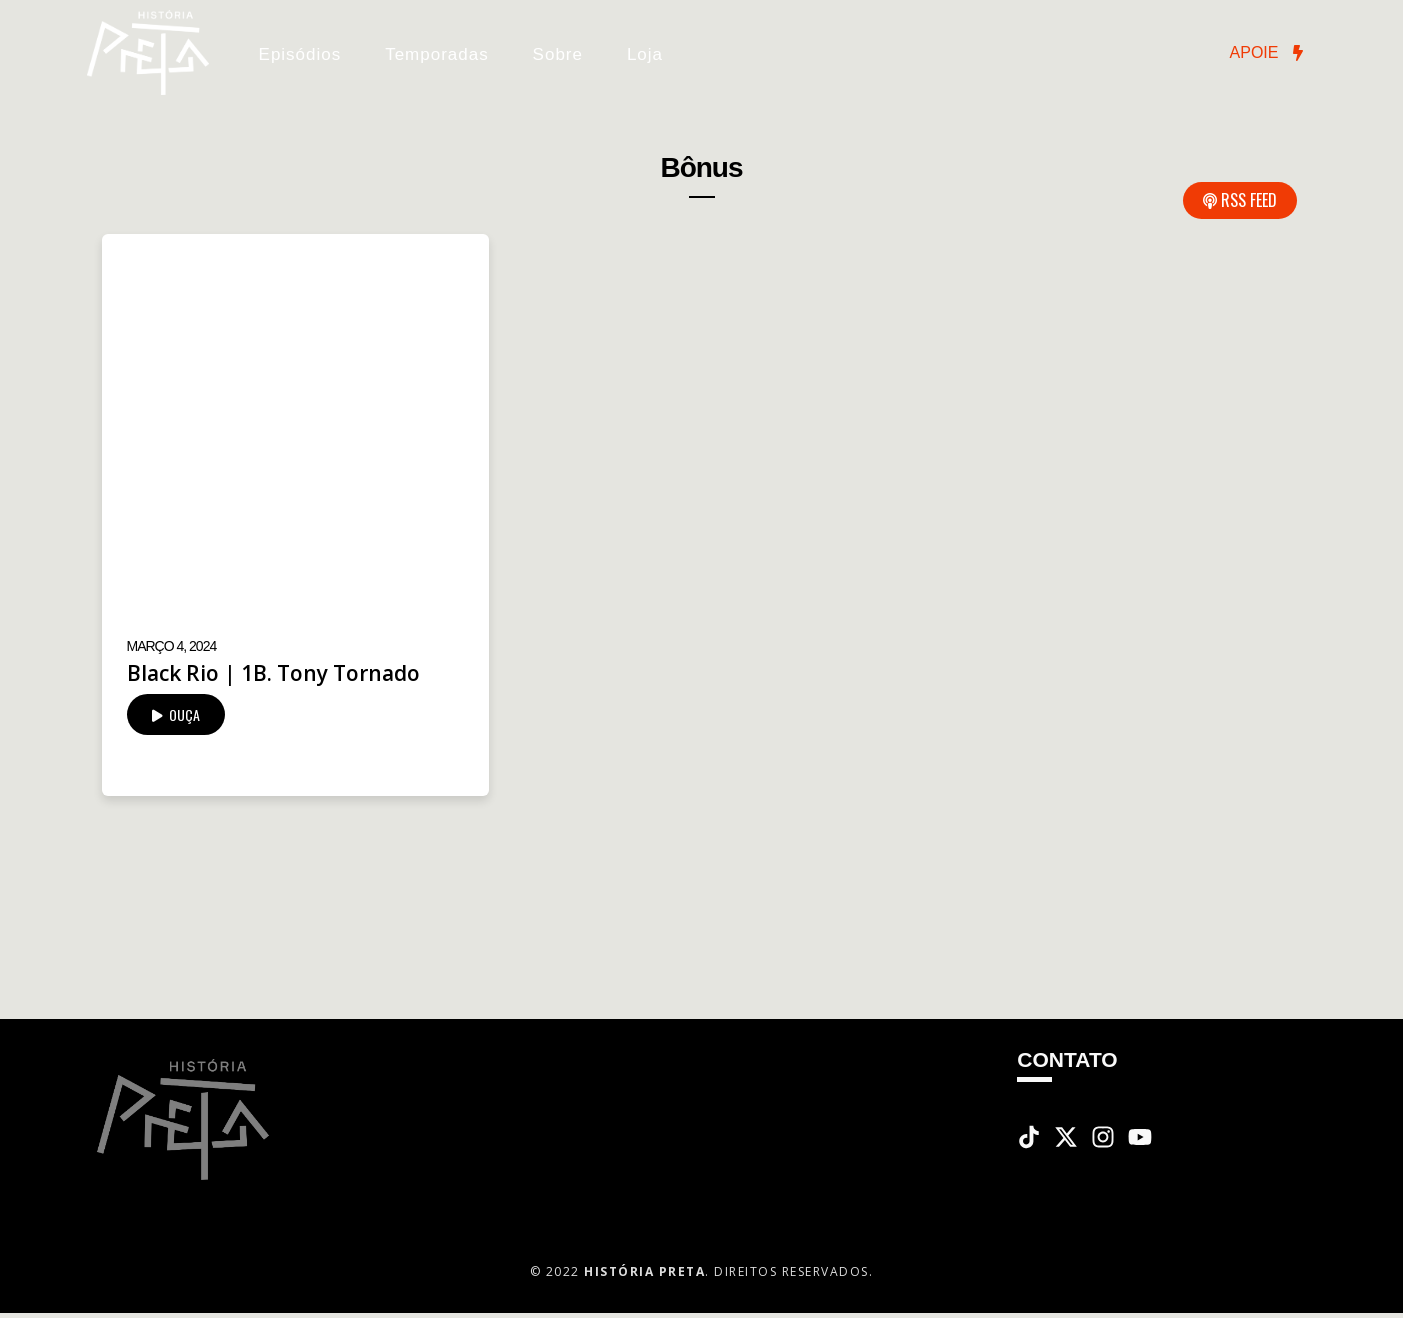 The height and width of the screenshot is (1318, 1403). What do you see at coordinates (558, 54) in the screenshot?
I see `Sobre` at bounding box center [558, 54].